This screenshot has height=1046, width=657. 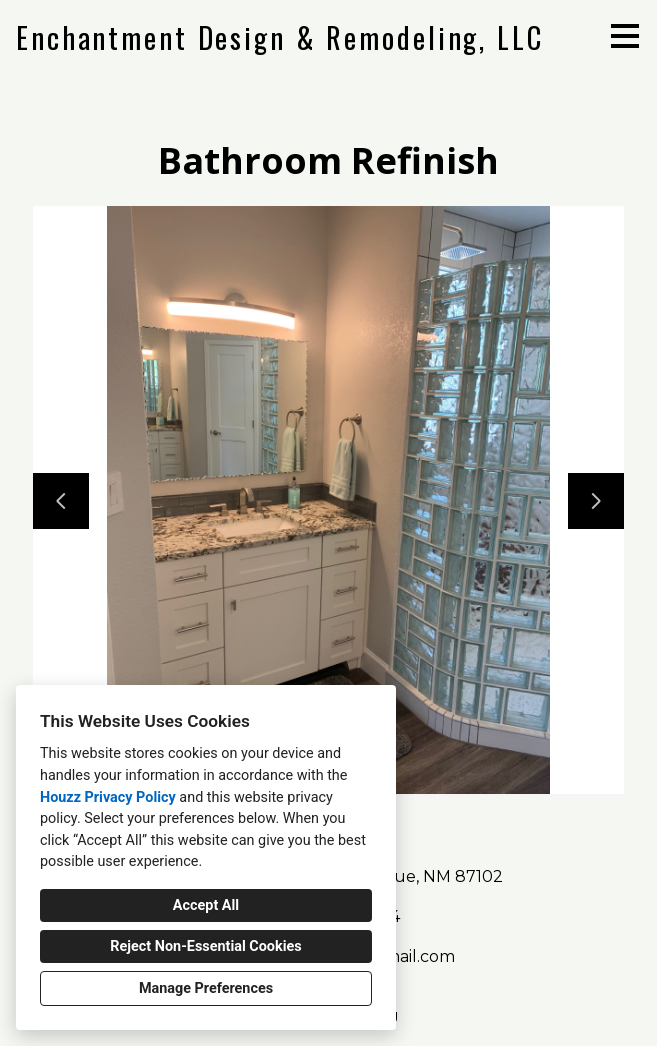 I want to click on [Previous slide], so click(x=61, y=501).